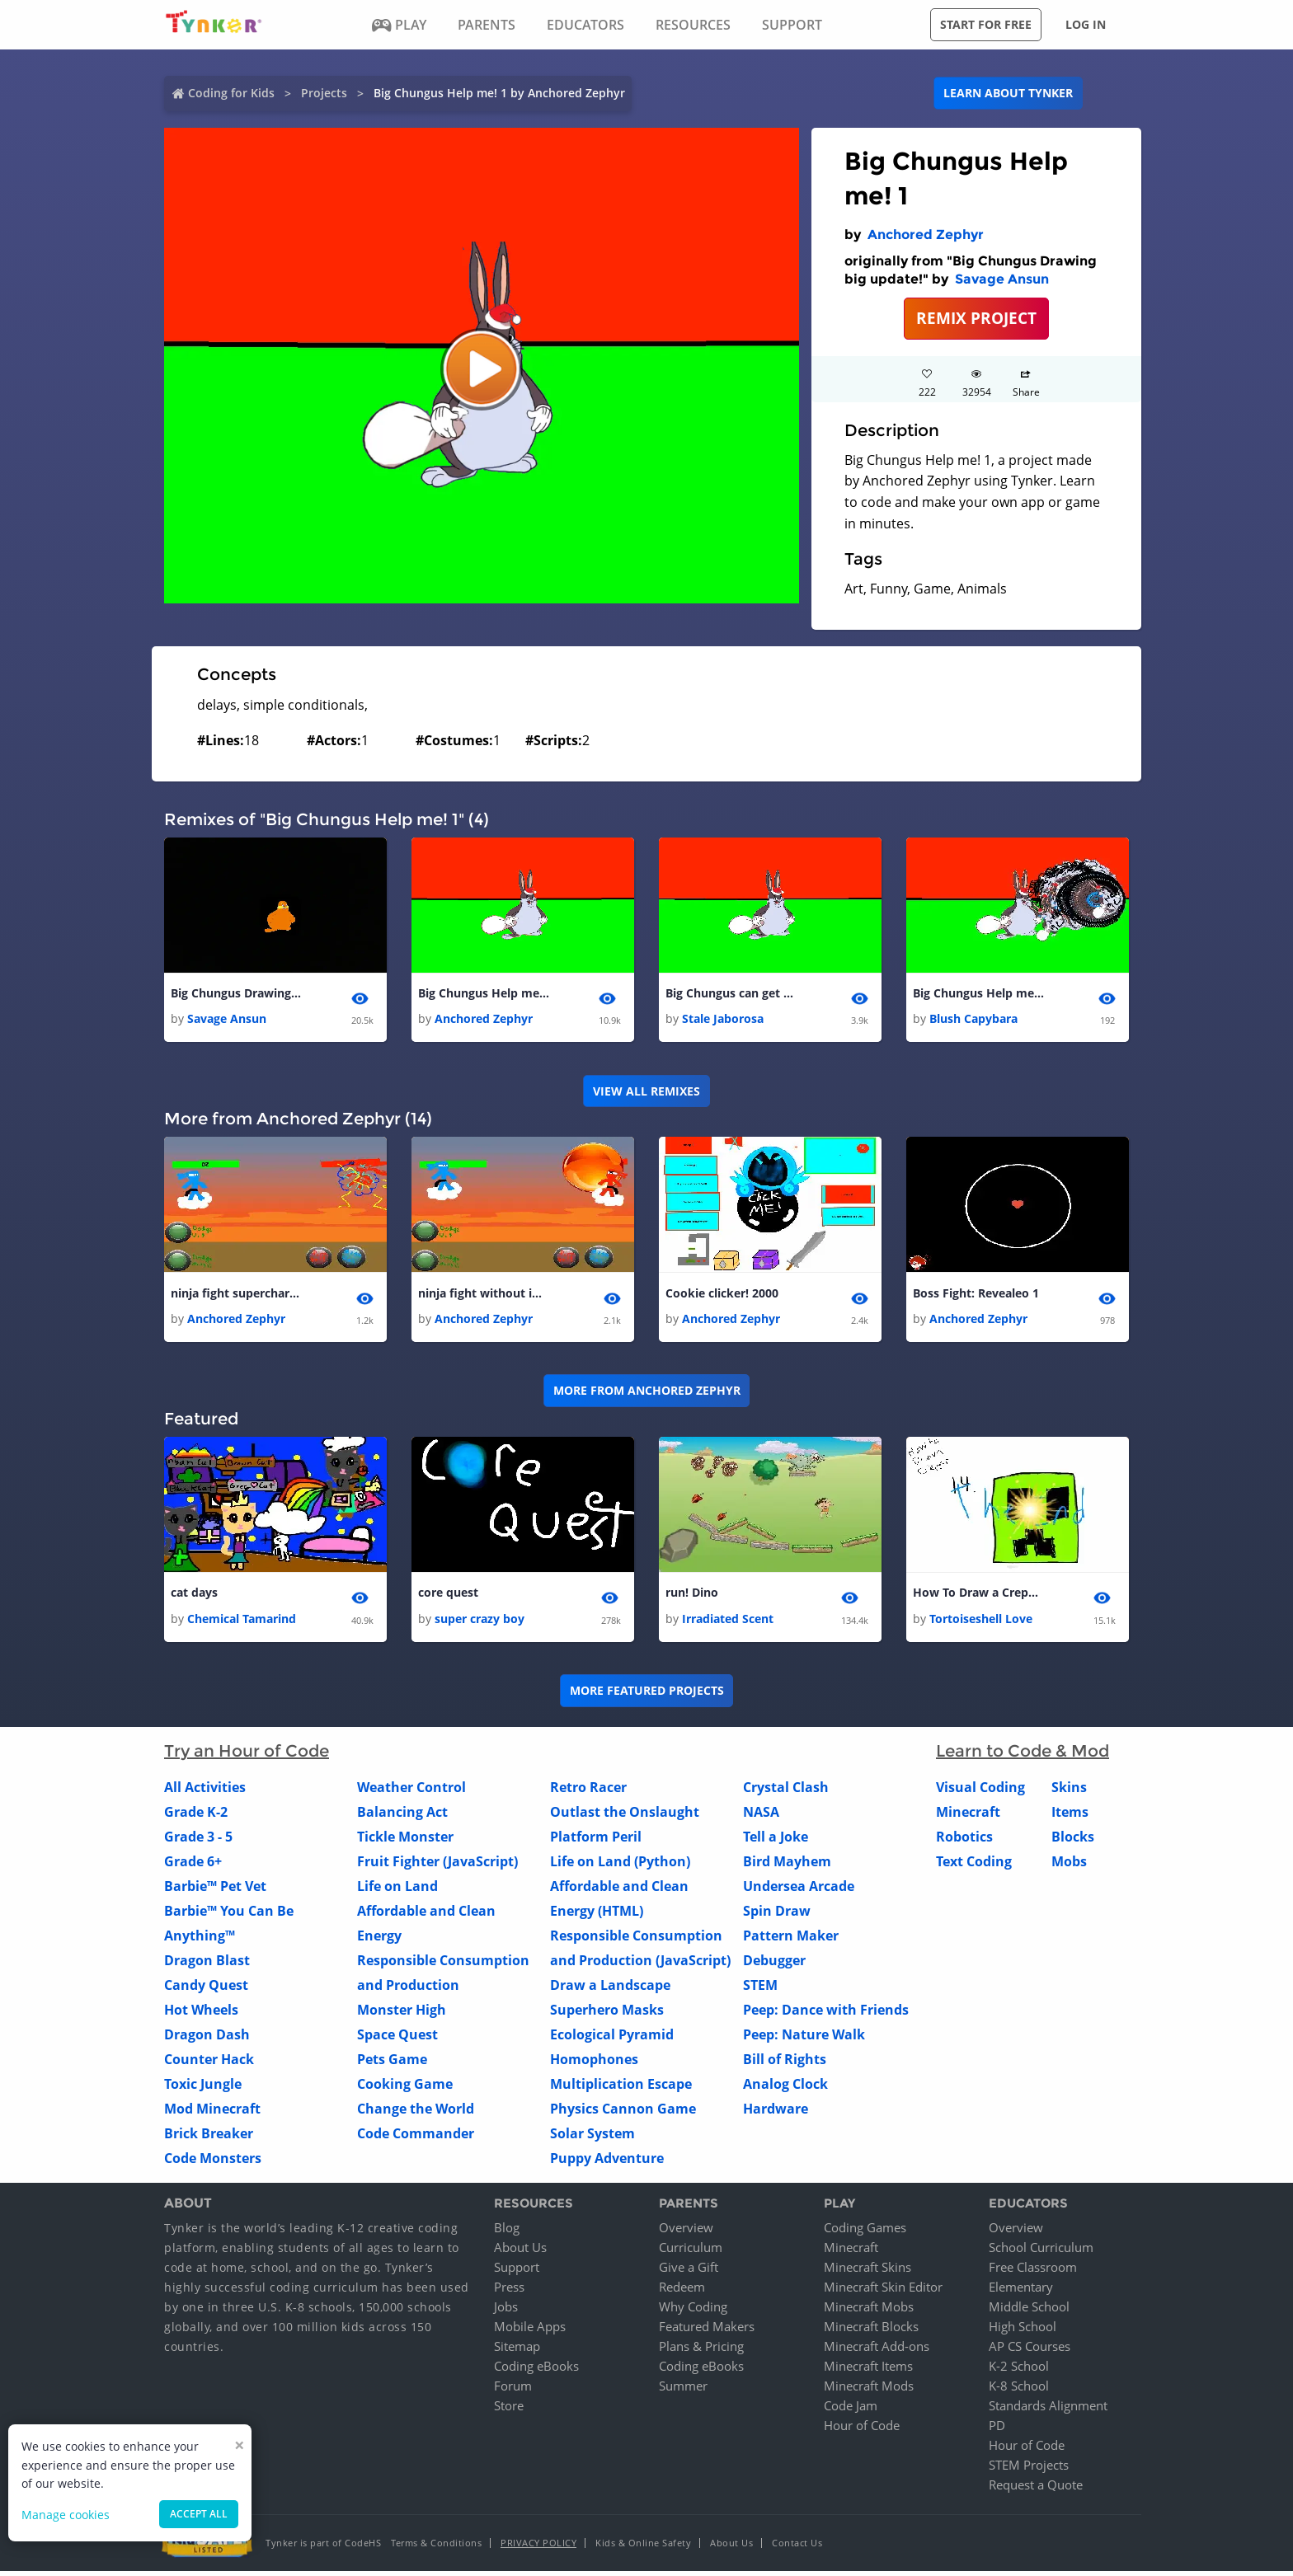 This screenshot has width=1293, height=2576. What do you see at coordinates (690, 2252) in the screenshot?
I see `Curriculum` at bounding box center [690, 2252].